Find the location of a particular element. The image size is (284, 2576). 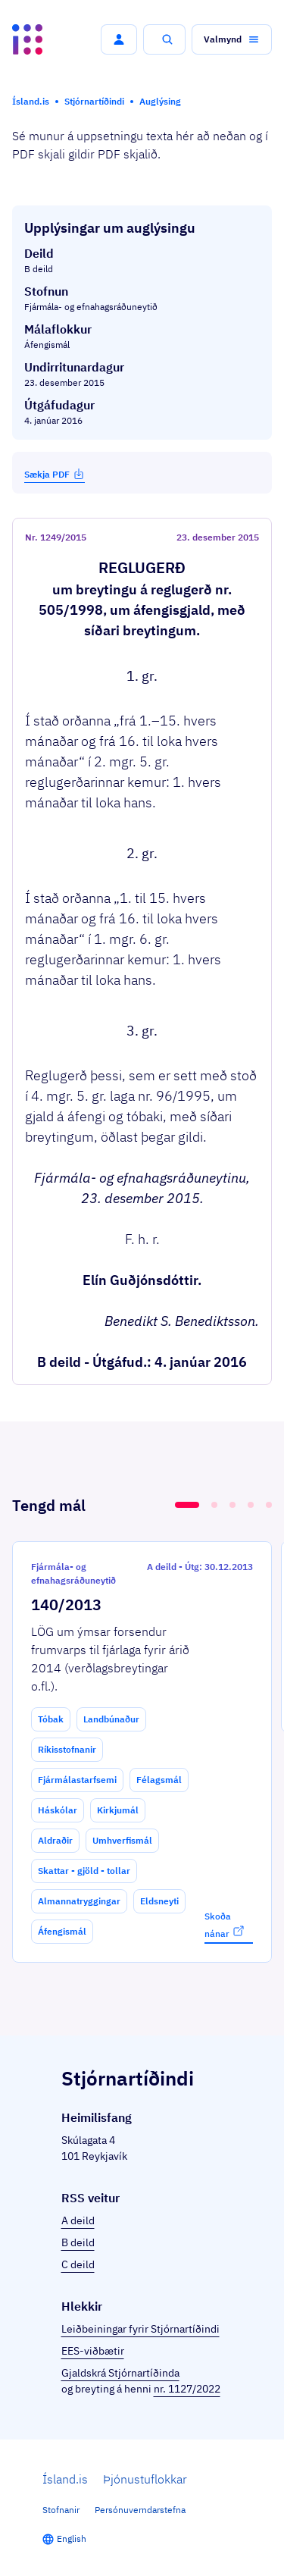

Þjónustuflokkar is located at coordinates (145, 2479).